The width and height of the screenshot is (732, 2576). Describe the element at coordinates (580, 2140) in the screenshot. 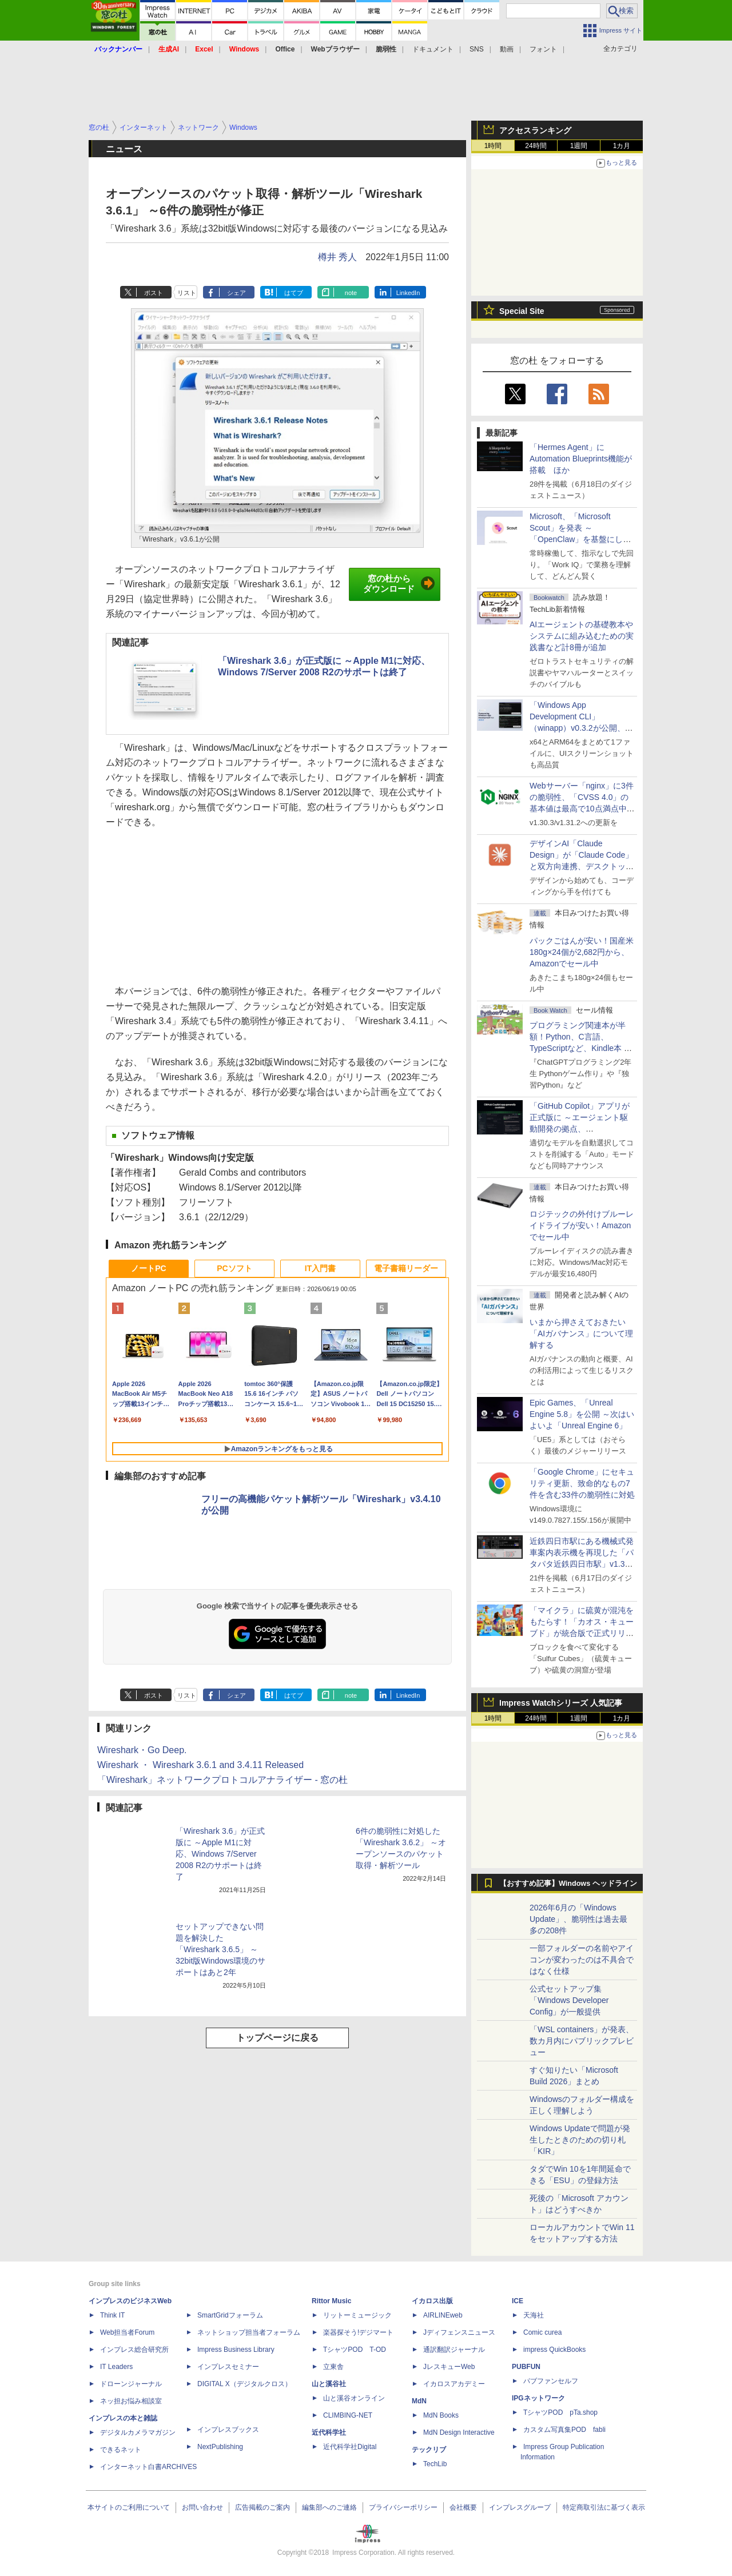

I see `Windows Updateで問題が発生したときのための切り札「KIR」` at that location.